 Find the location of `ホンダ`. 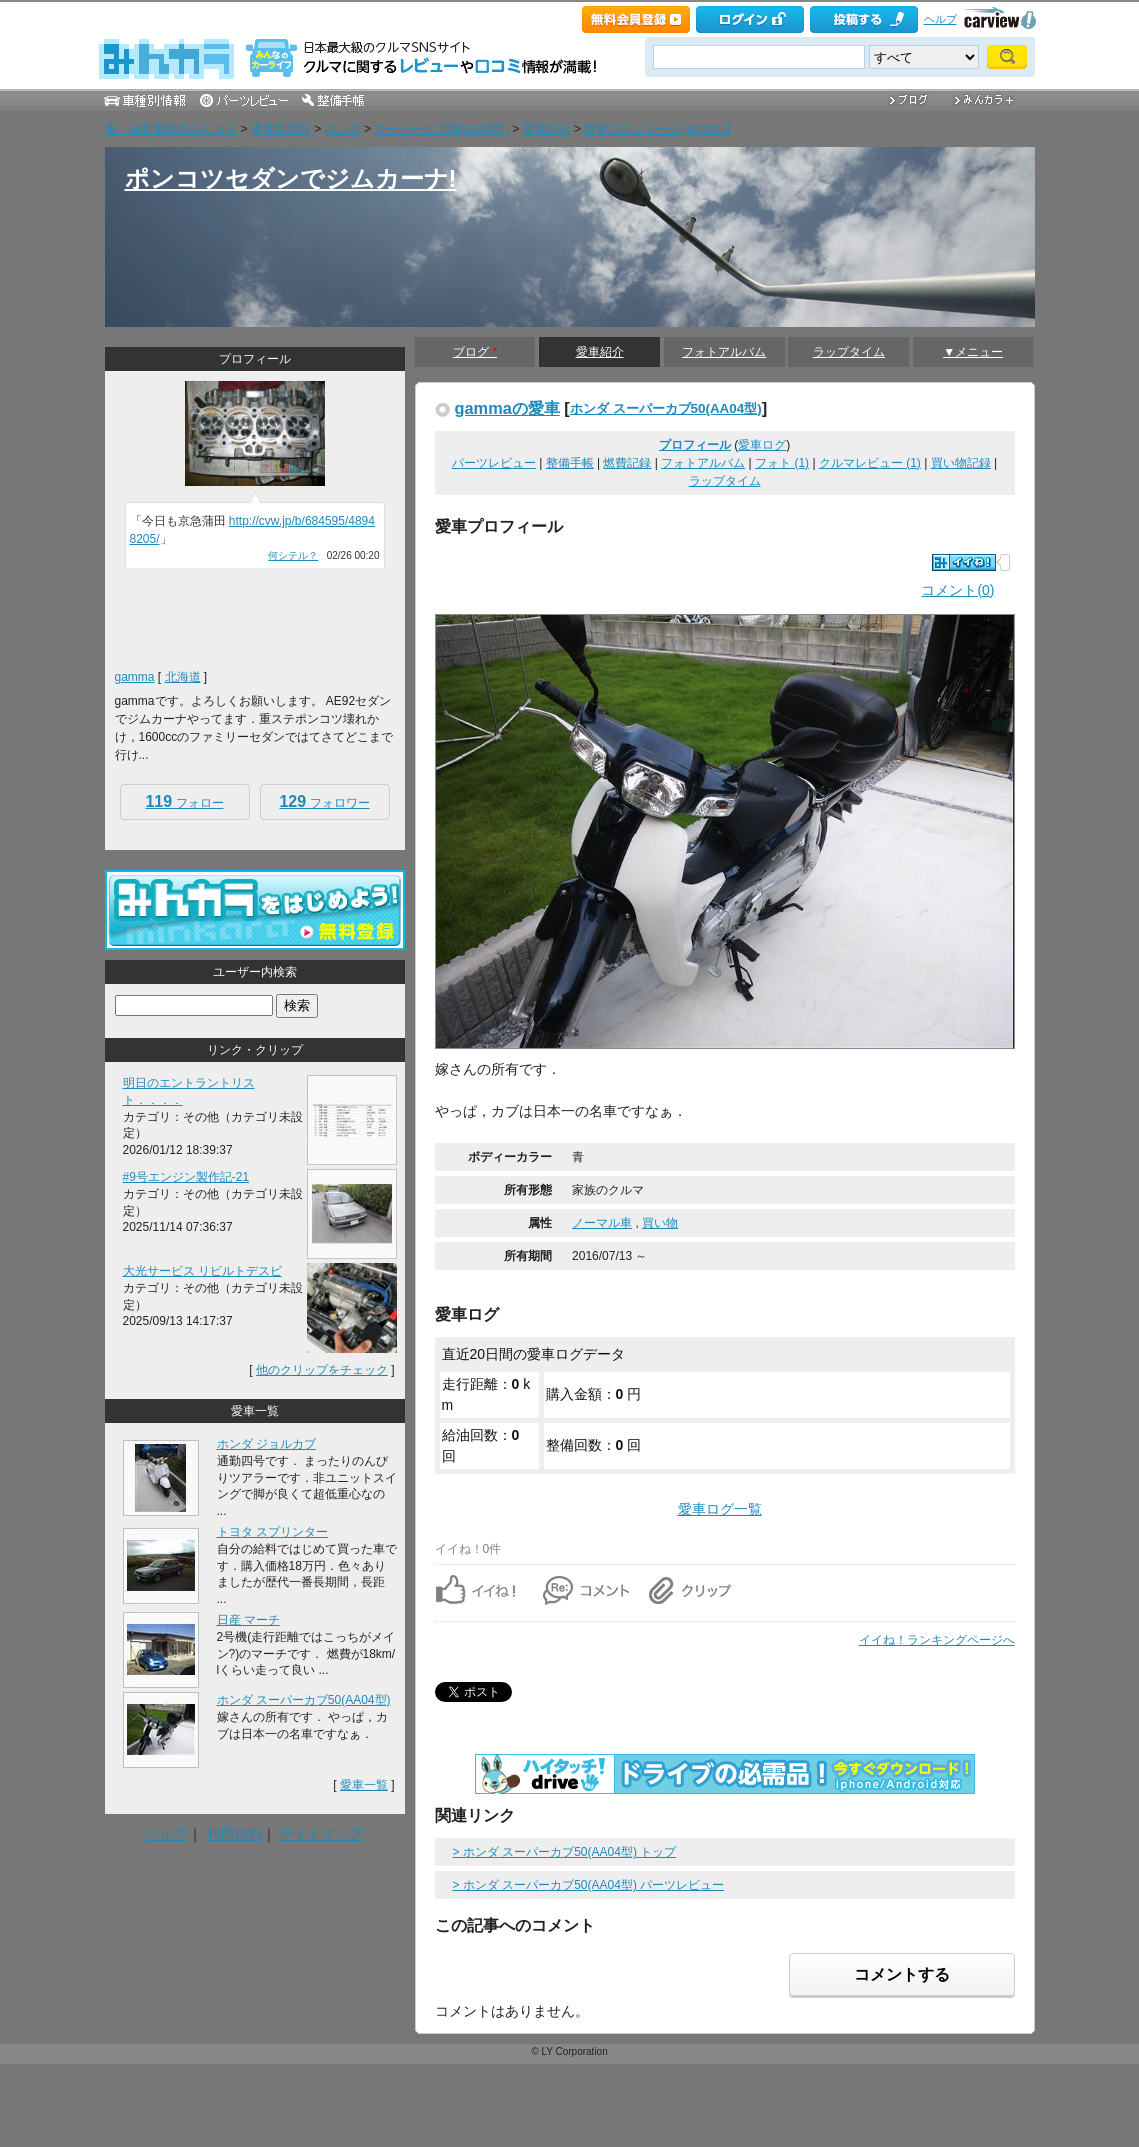

ホンダ is located at coordinates (343, 129).